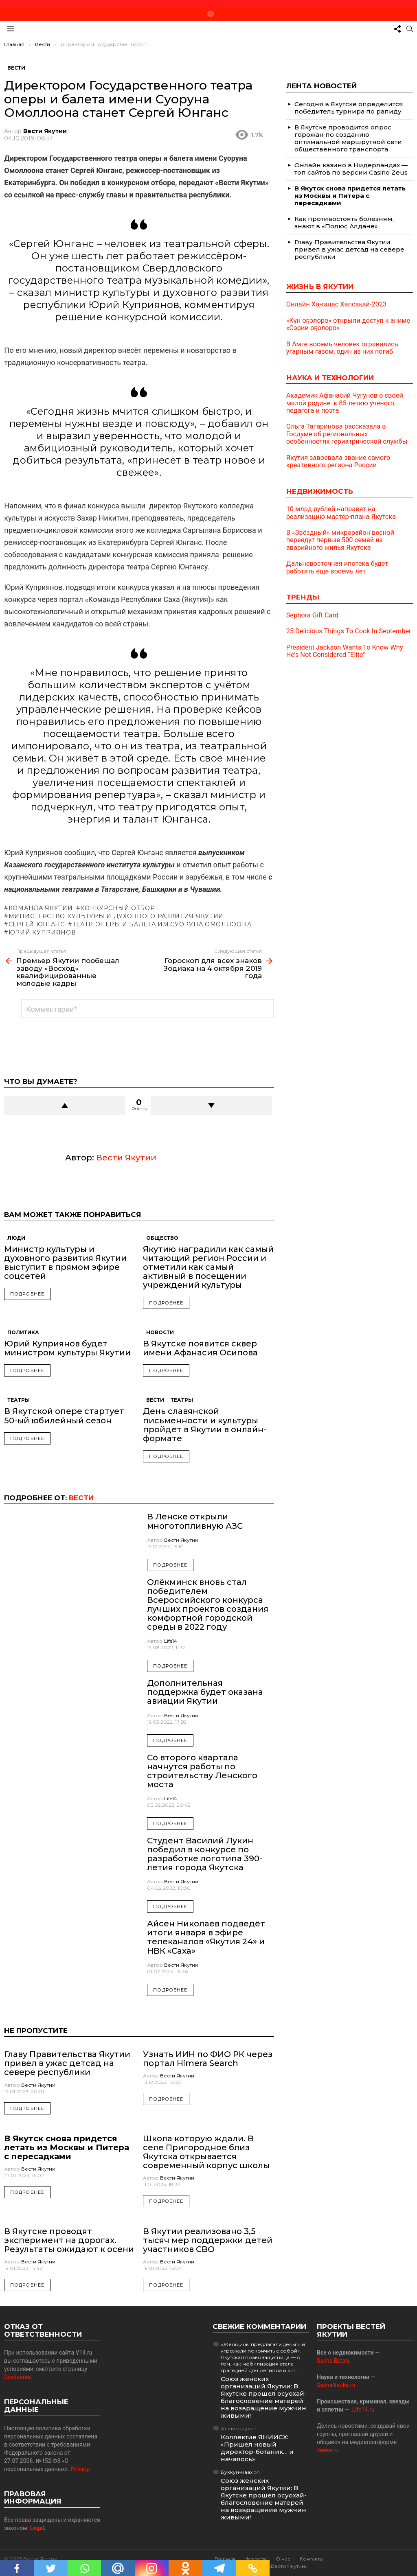  What do you see at coordinates (337, 567) in the screenshot?
I see `Дальневосточная ипотека будет работать еще восемь лет` at bounding box center [337, 567].